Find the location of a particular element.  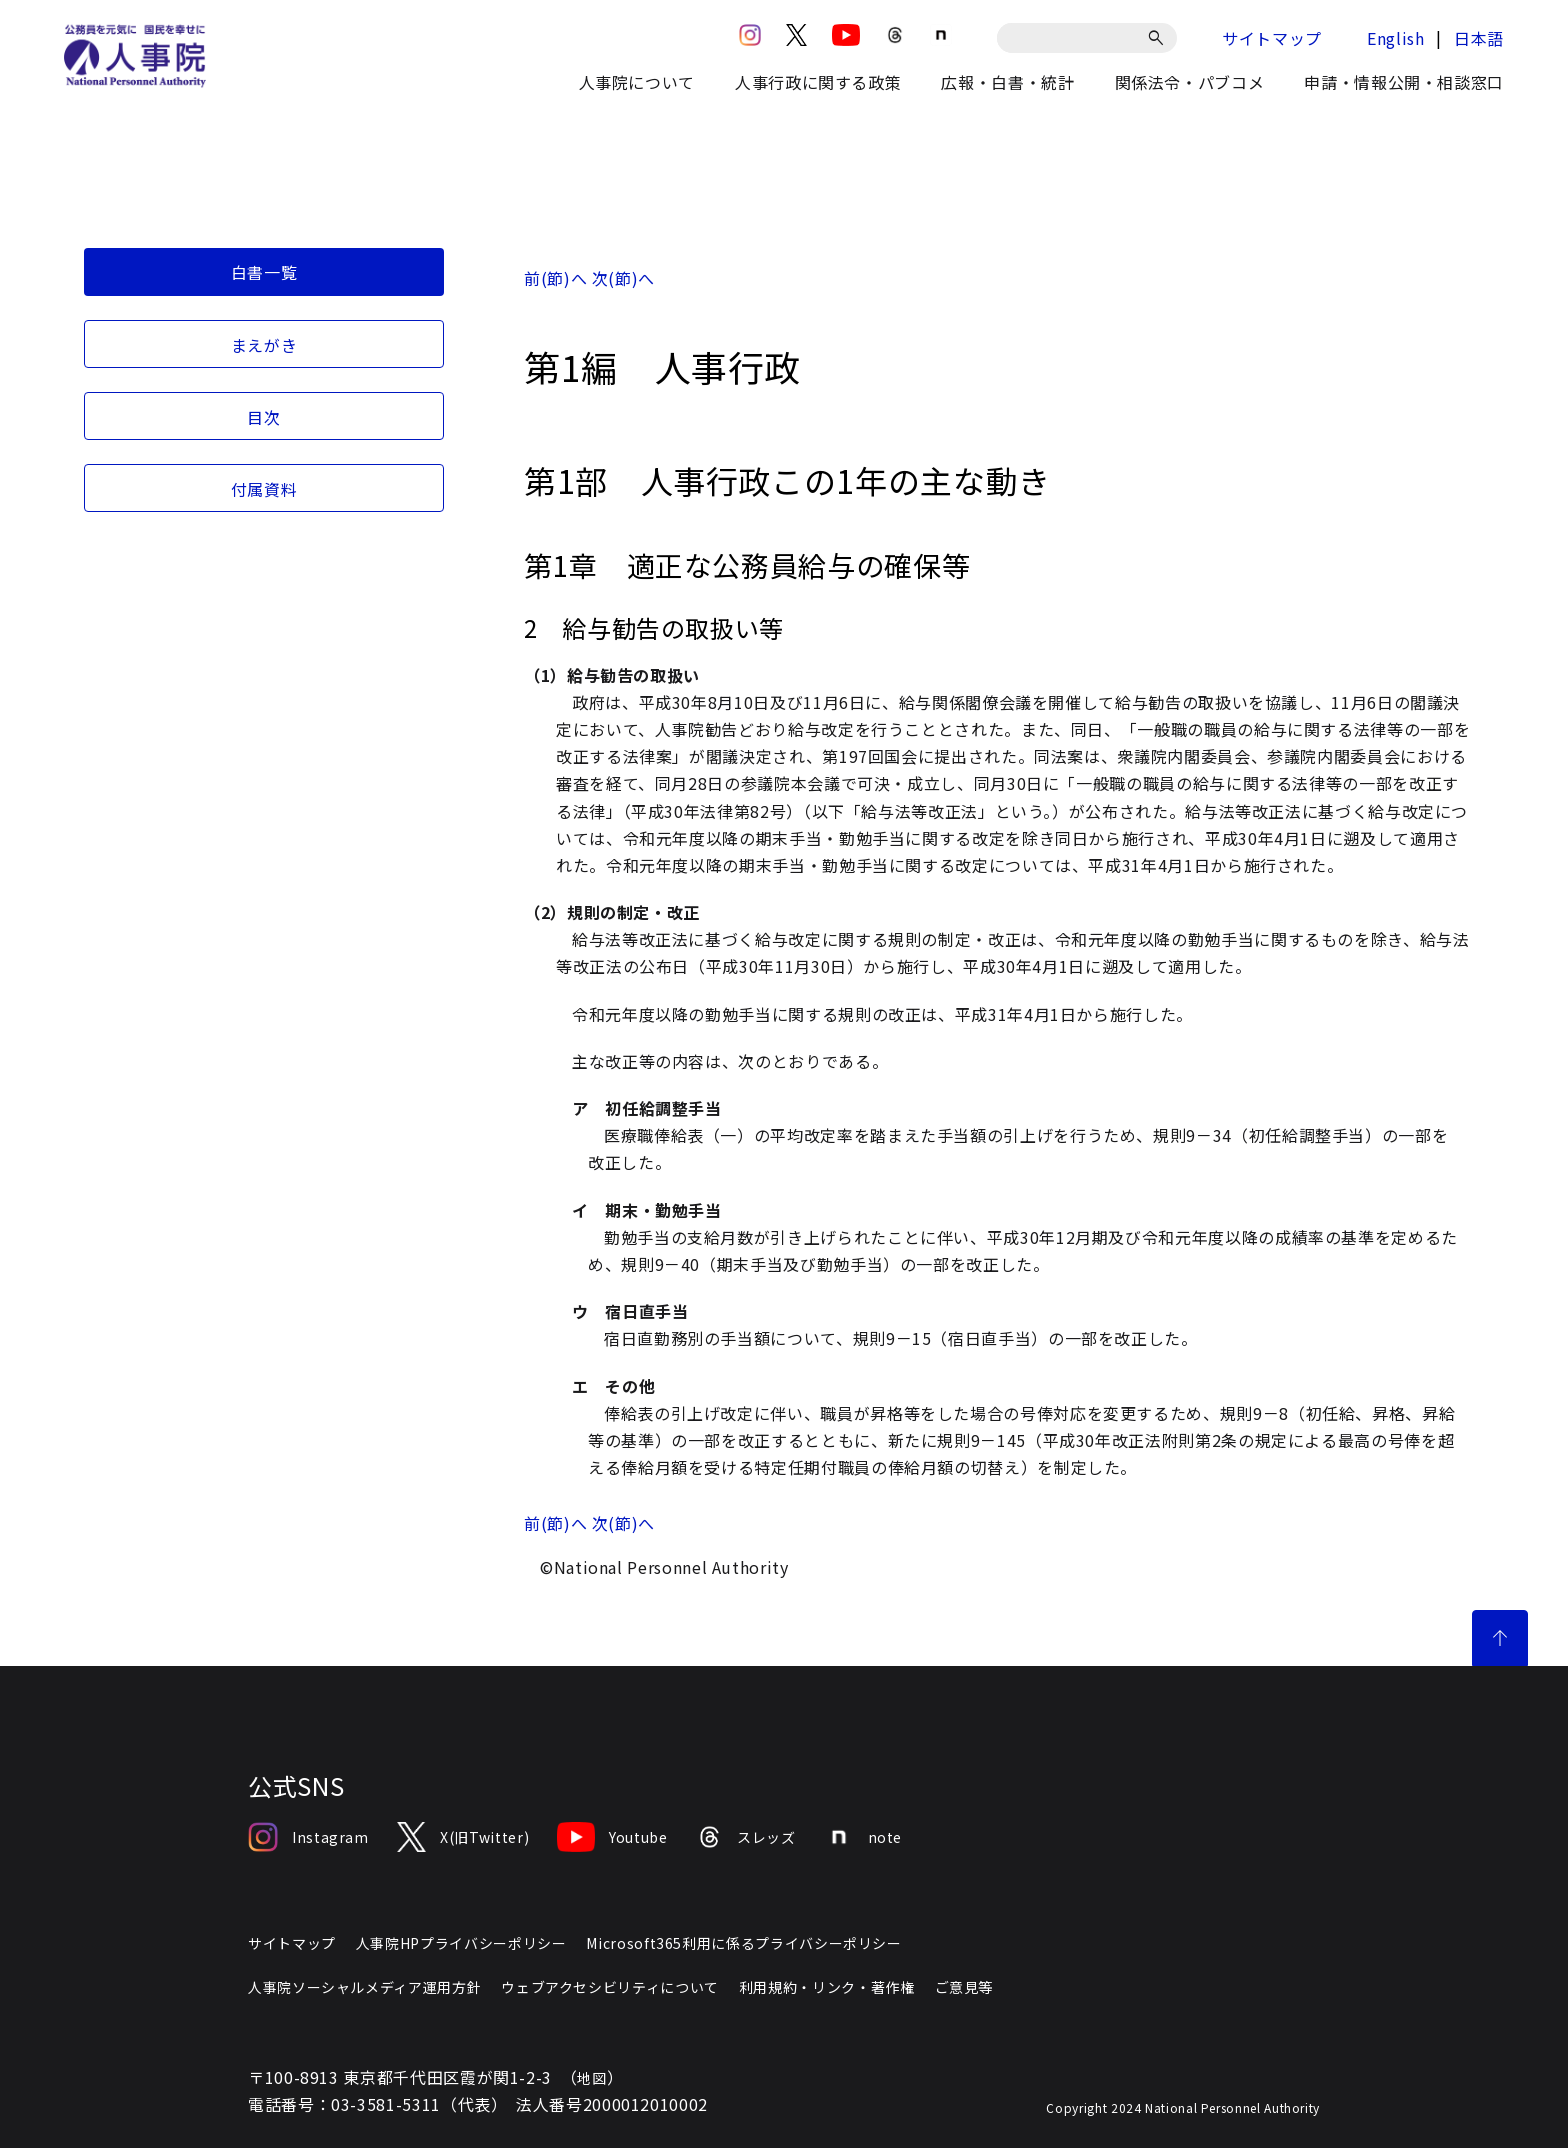

目次 is located at coordinates (263, 417).